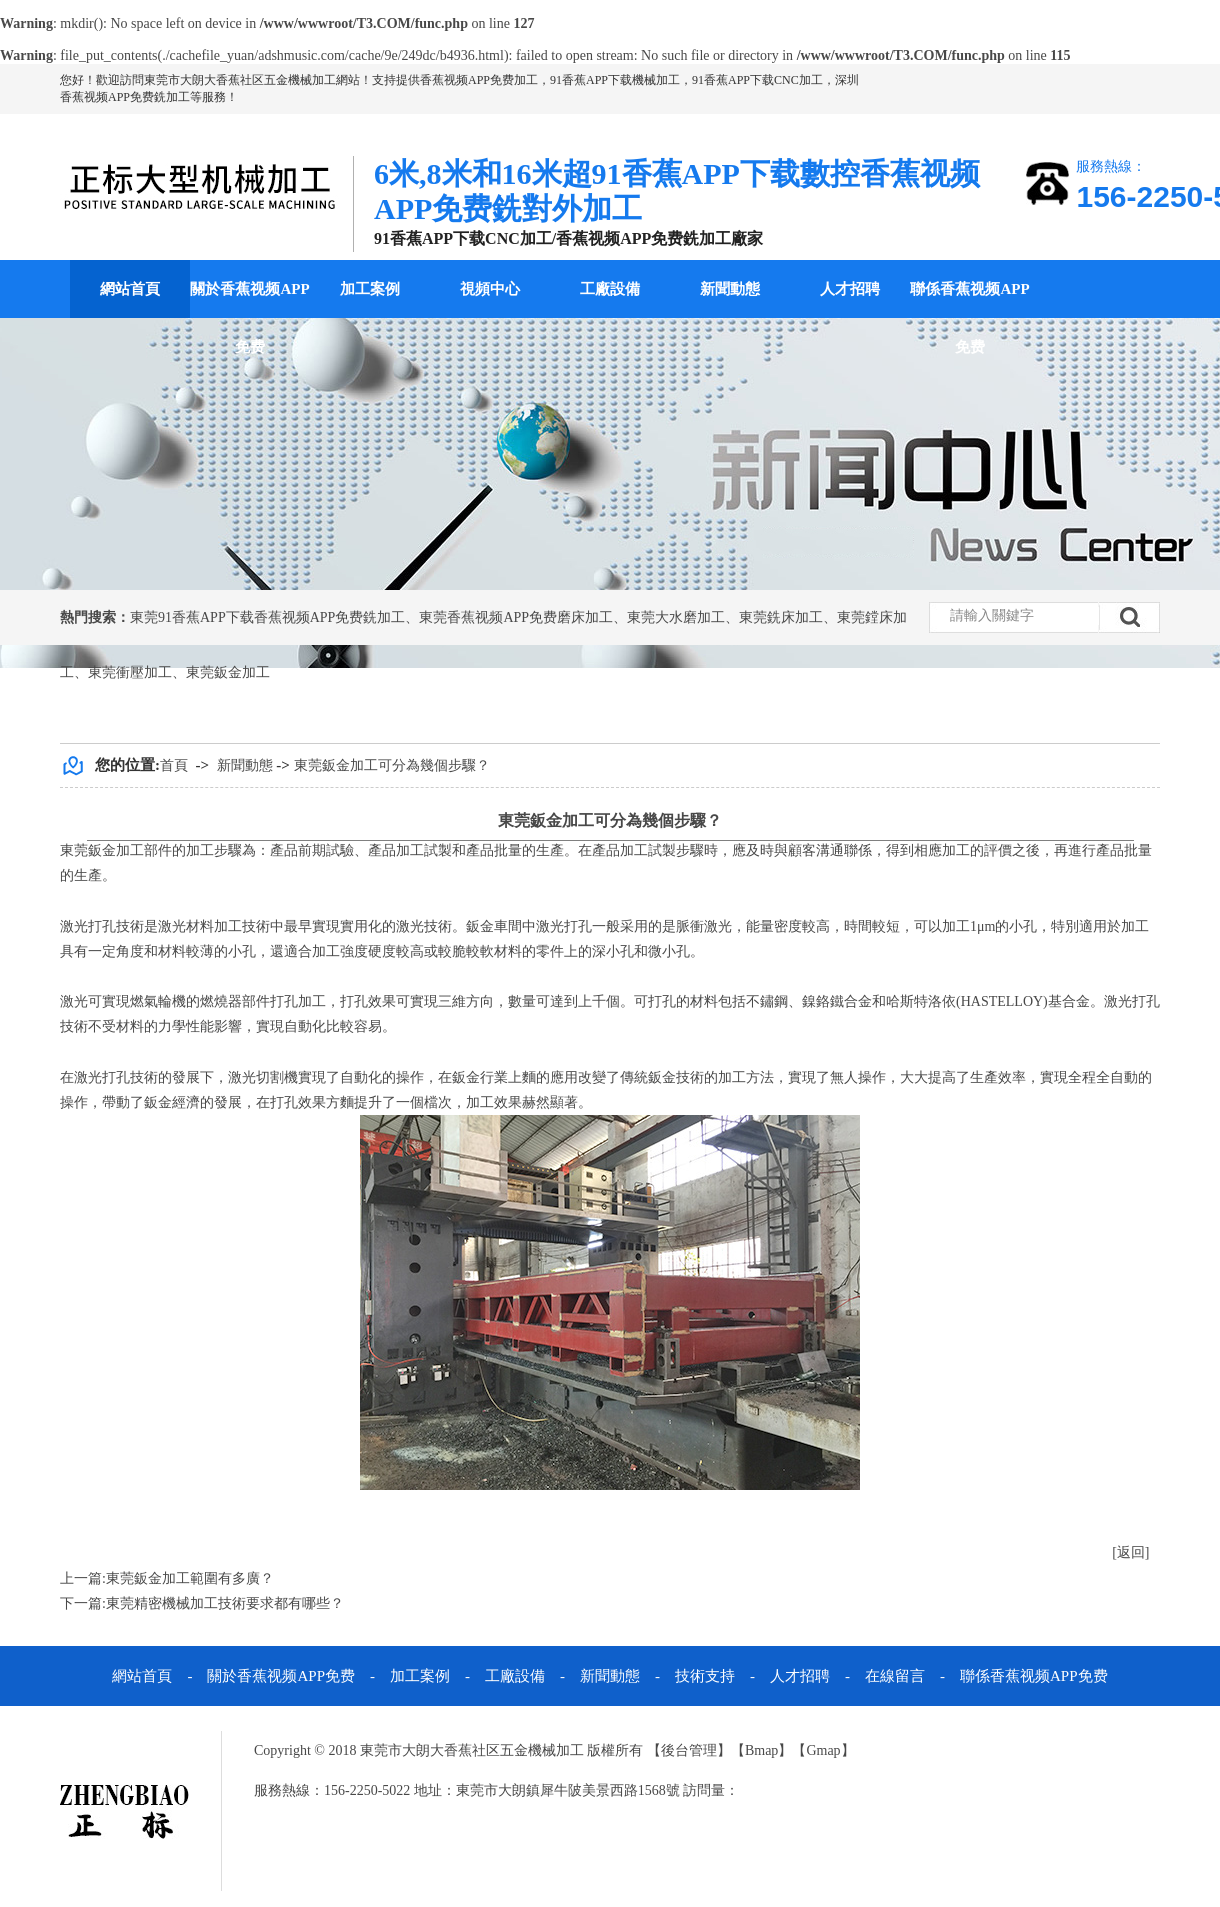  I want to click on 首頁, so click(174, 765).